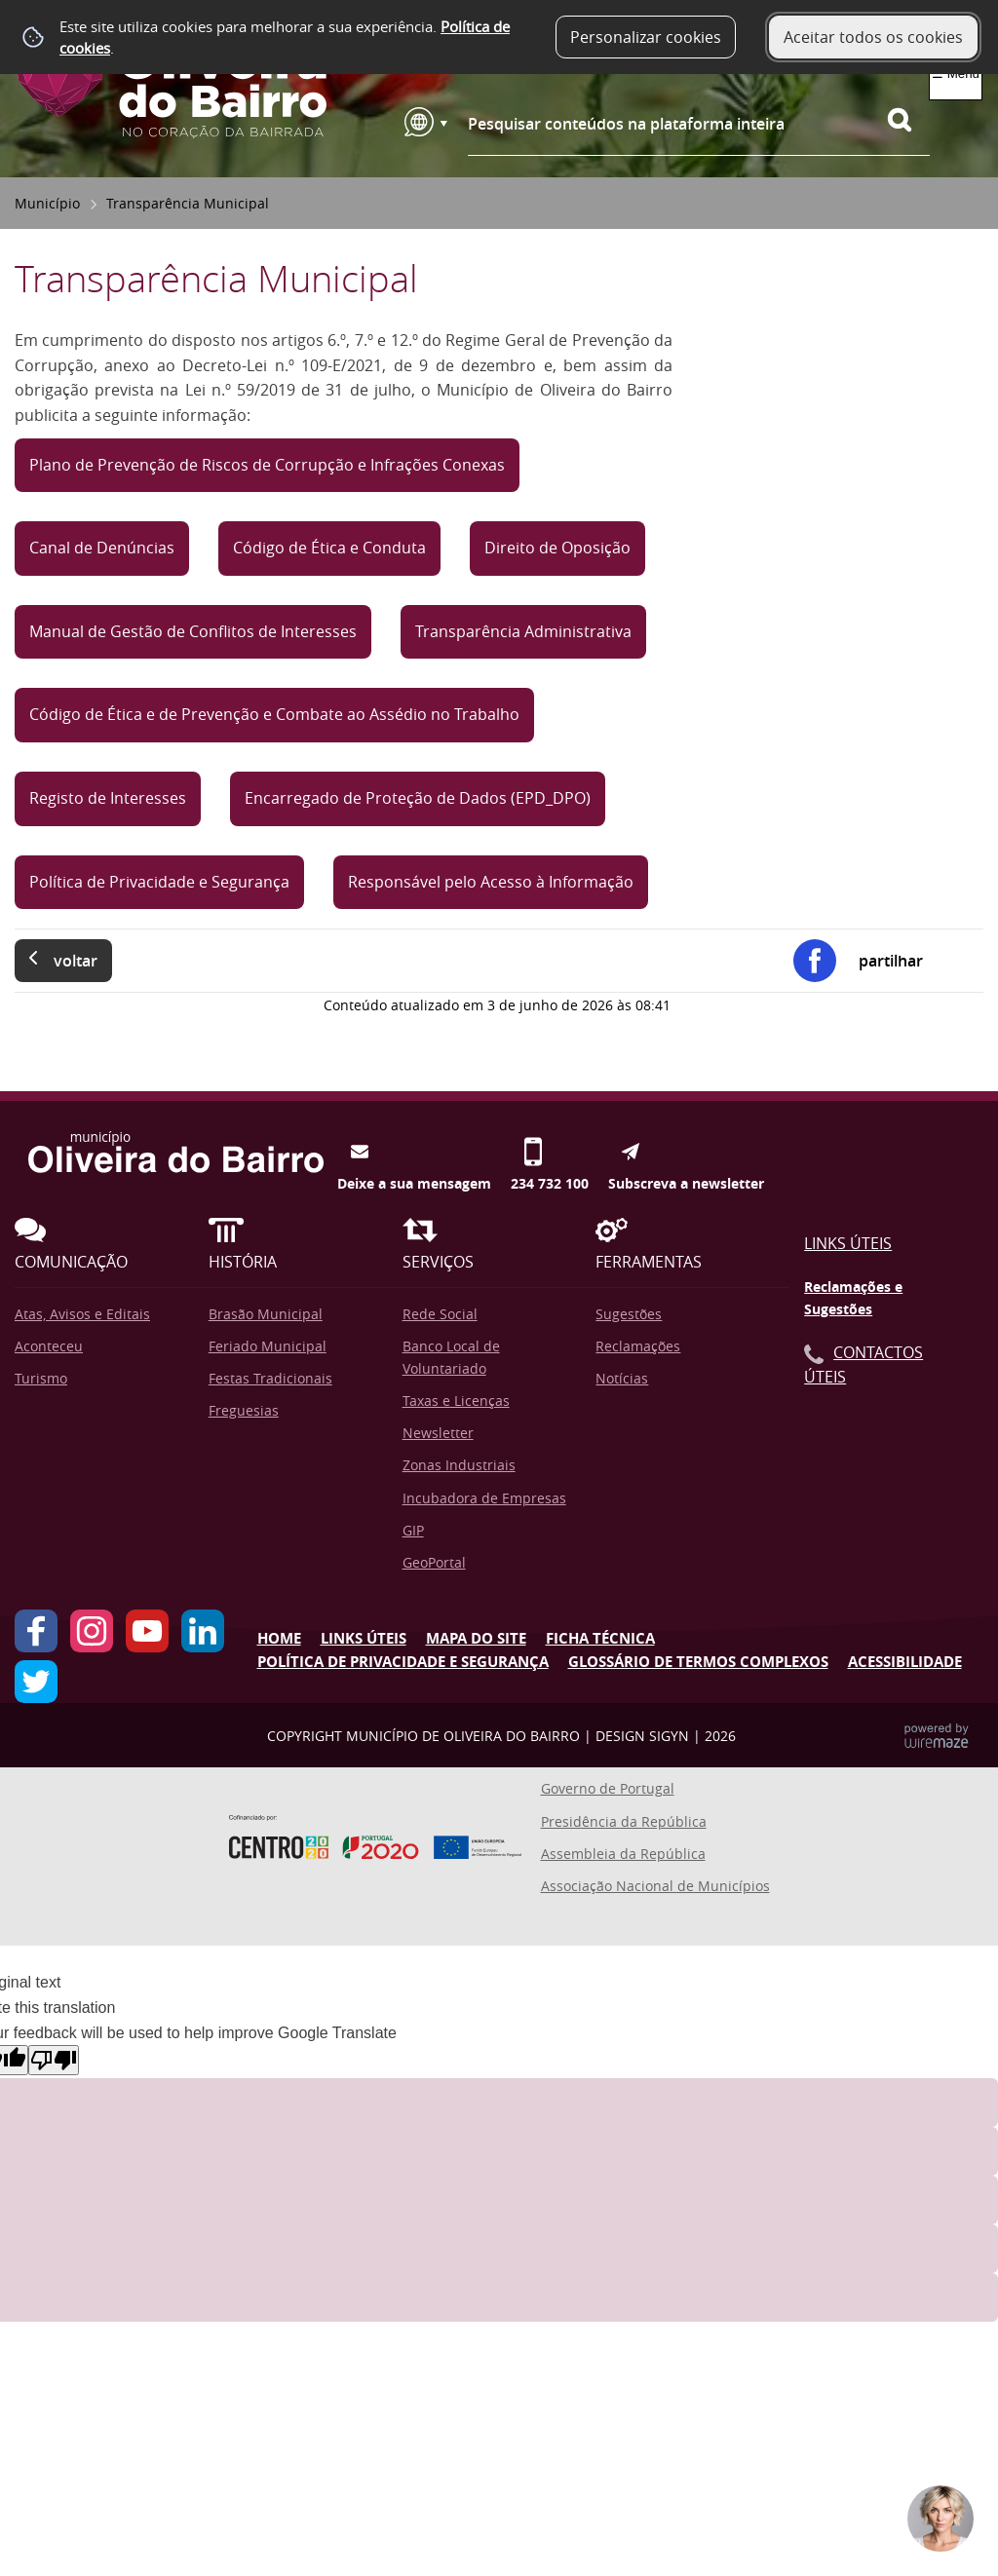 The image size is (998, 2576). What do you see at coordinates (686, 1151) in the screenshot?
I see `Subscreva a newsletter` at bounding box center [686, 1151].